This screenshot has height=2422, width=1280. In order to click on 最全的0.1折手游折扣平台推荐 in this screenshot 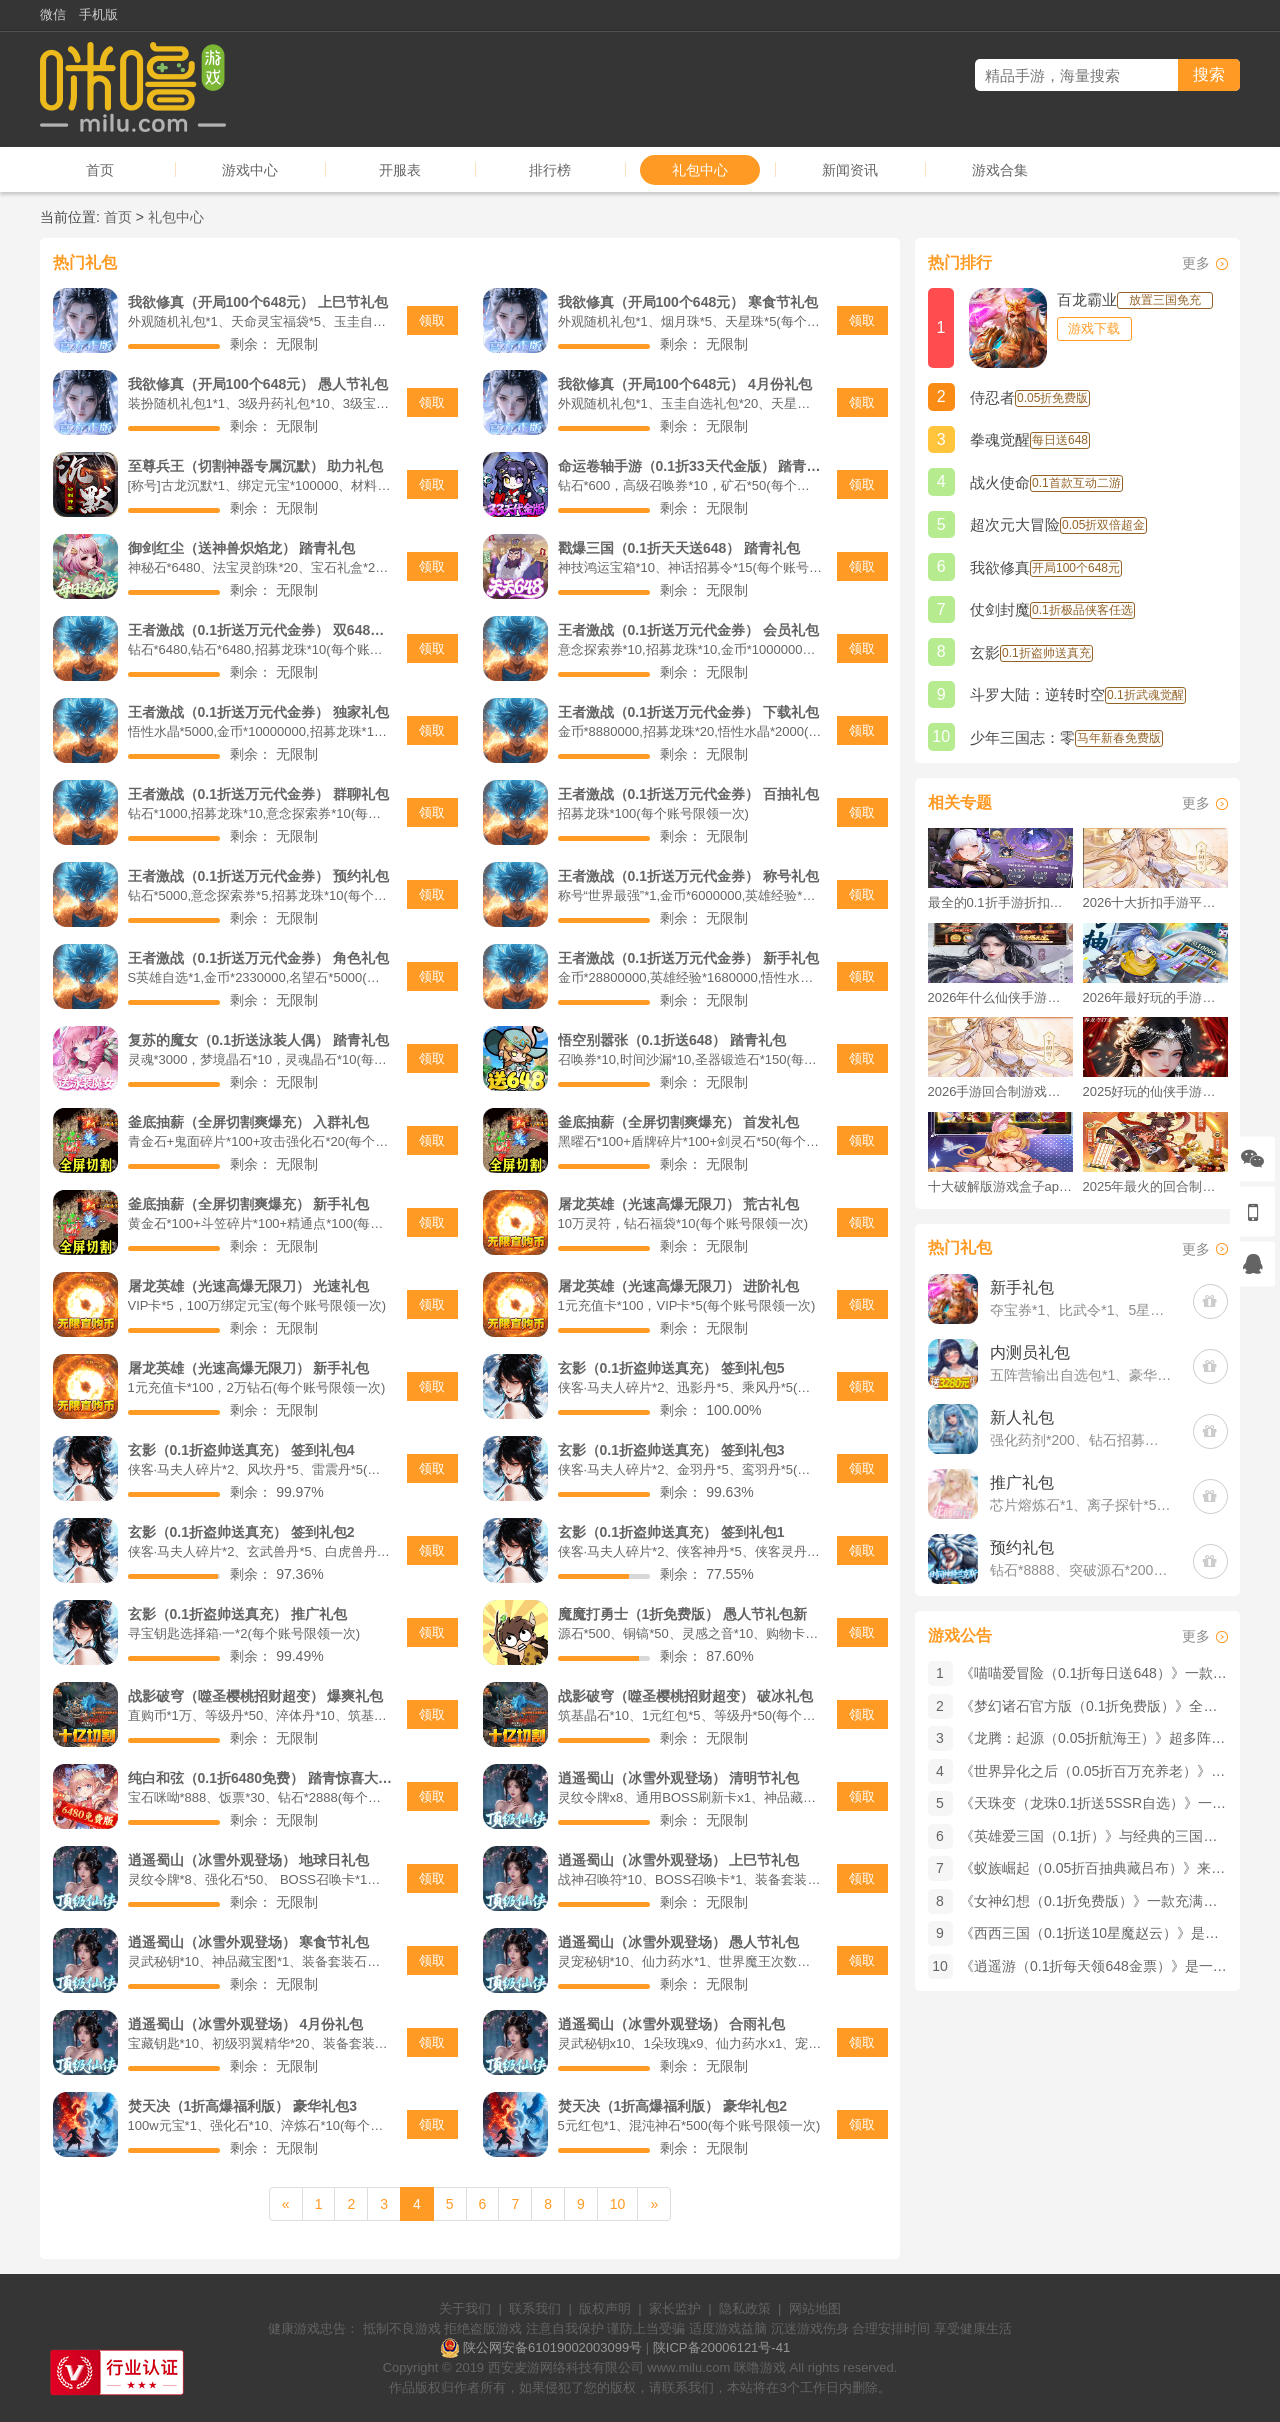, I will do `click(1000, 902)`.